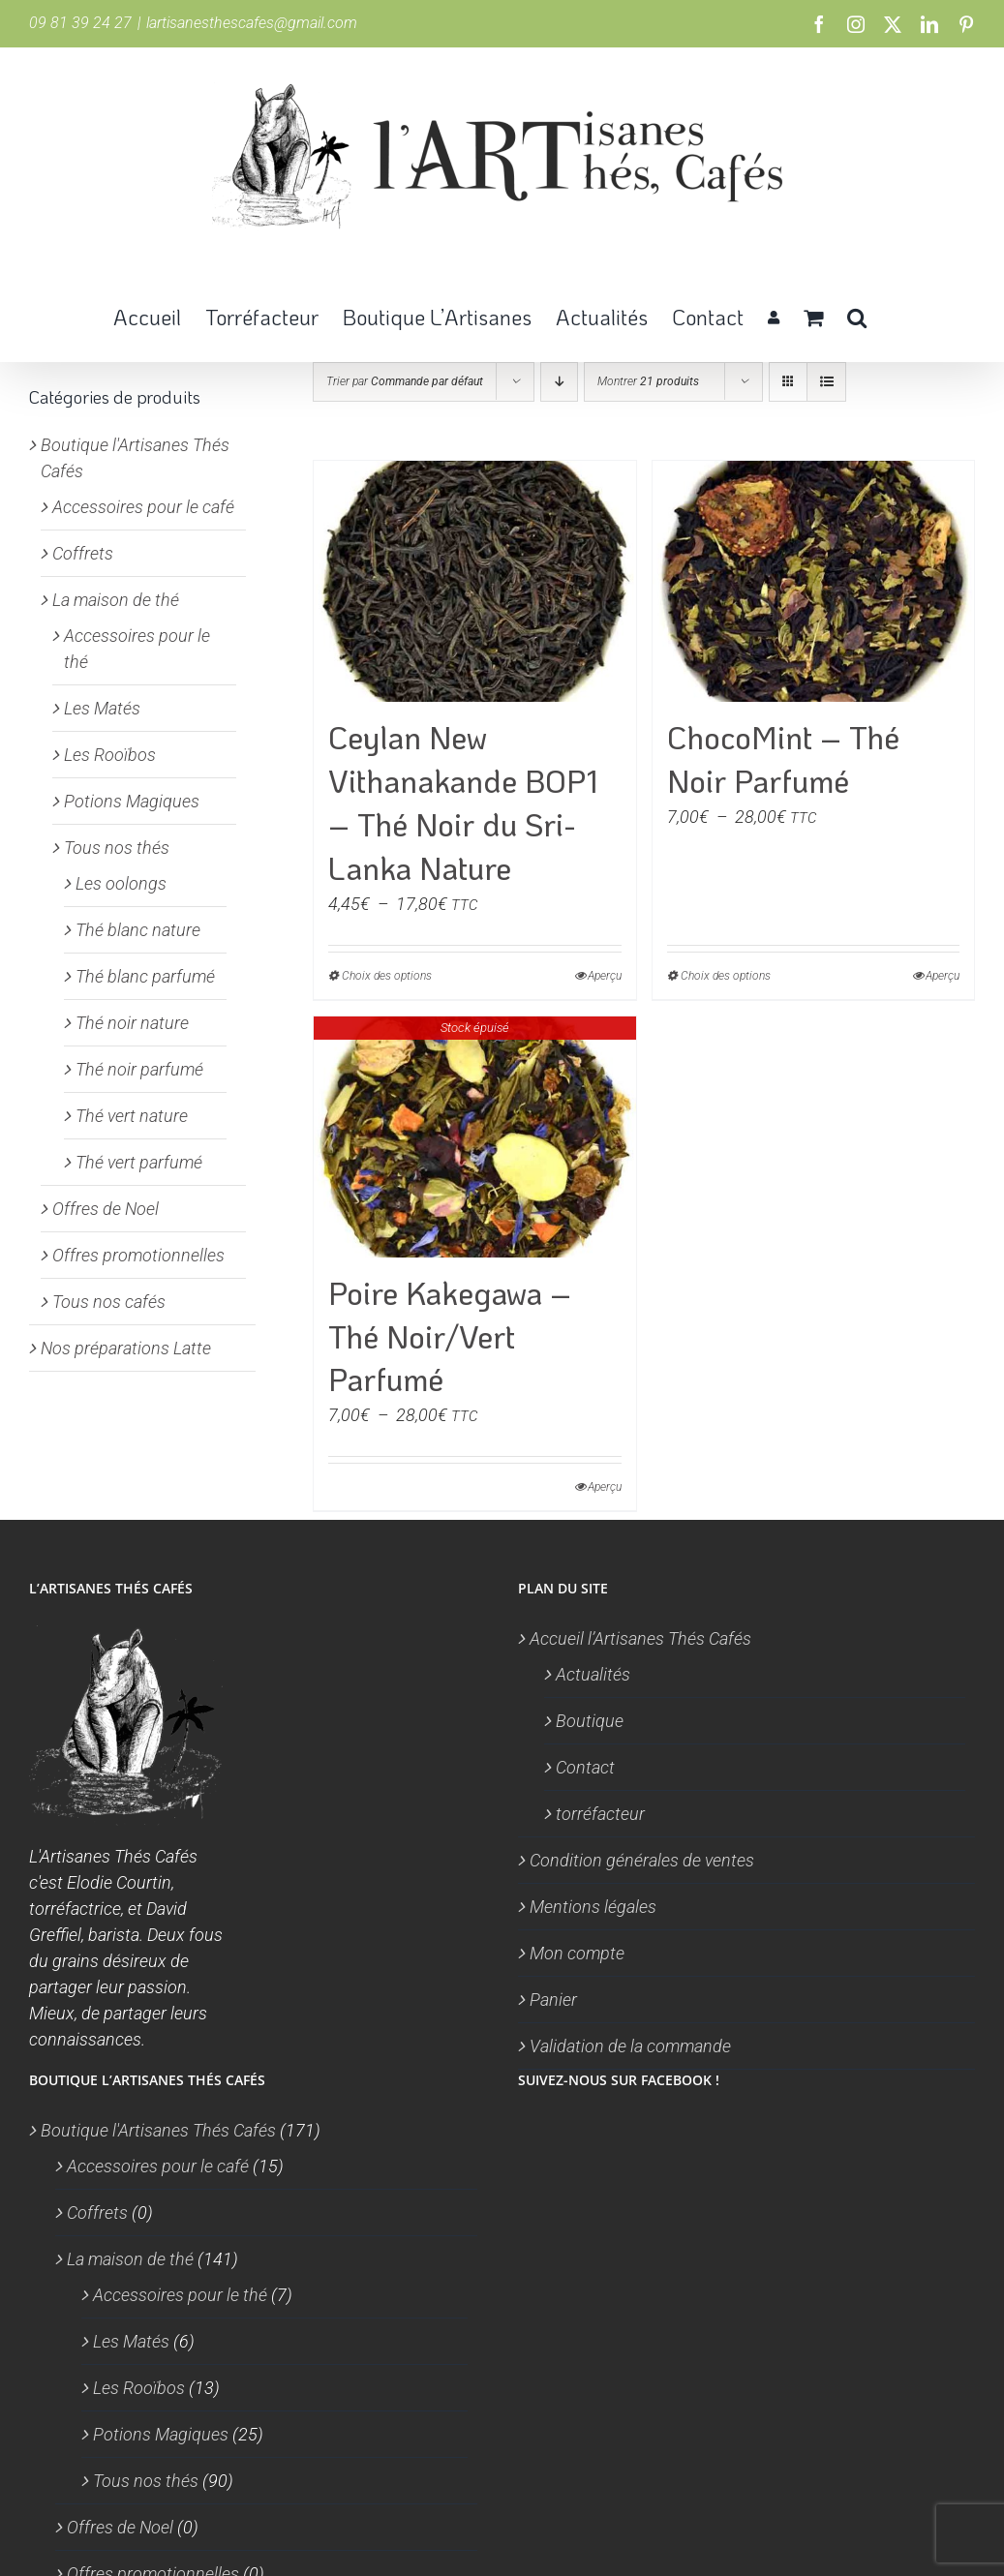 The image size is (1004, 2576). Describe the element at coordinates (82, 553) in the screenshot. I see `Coffrets` at that location.